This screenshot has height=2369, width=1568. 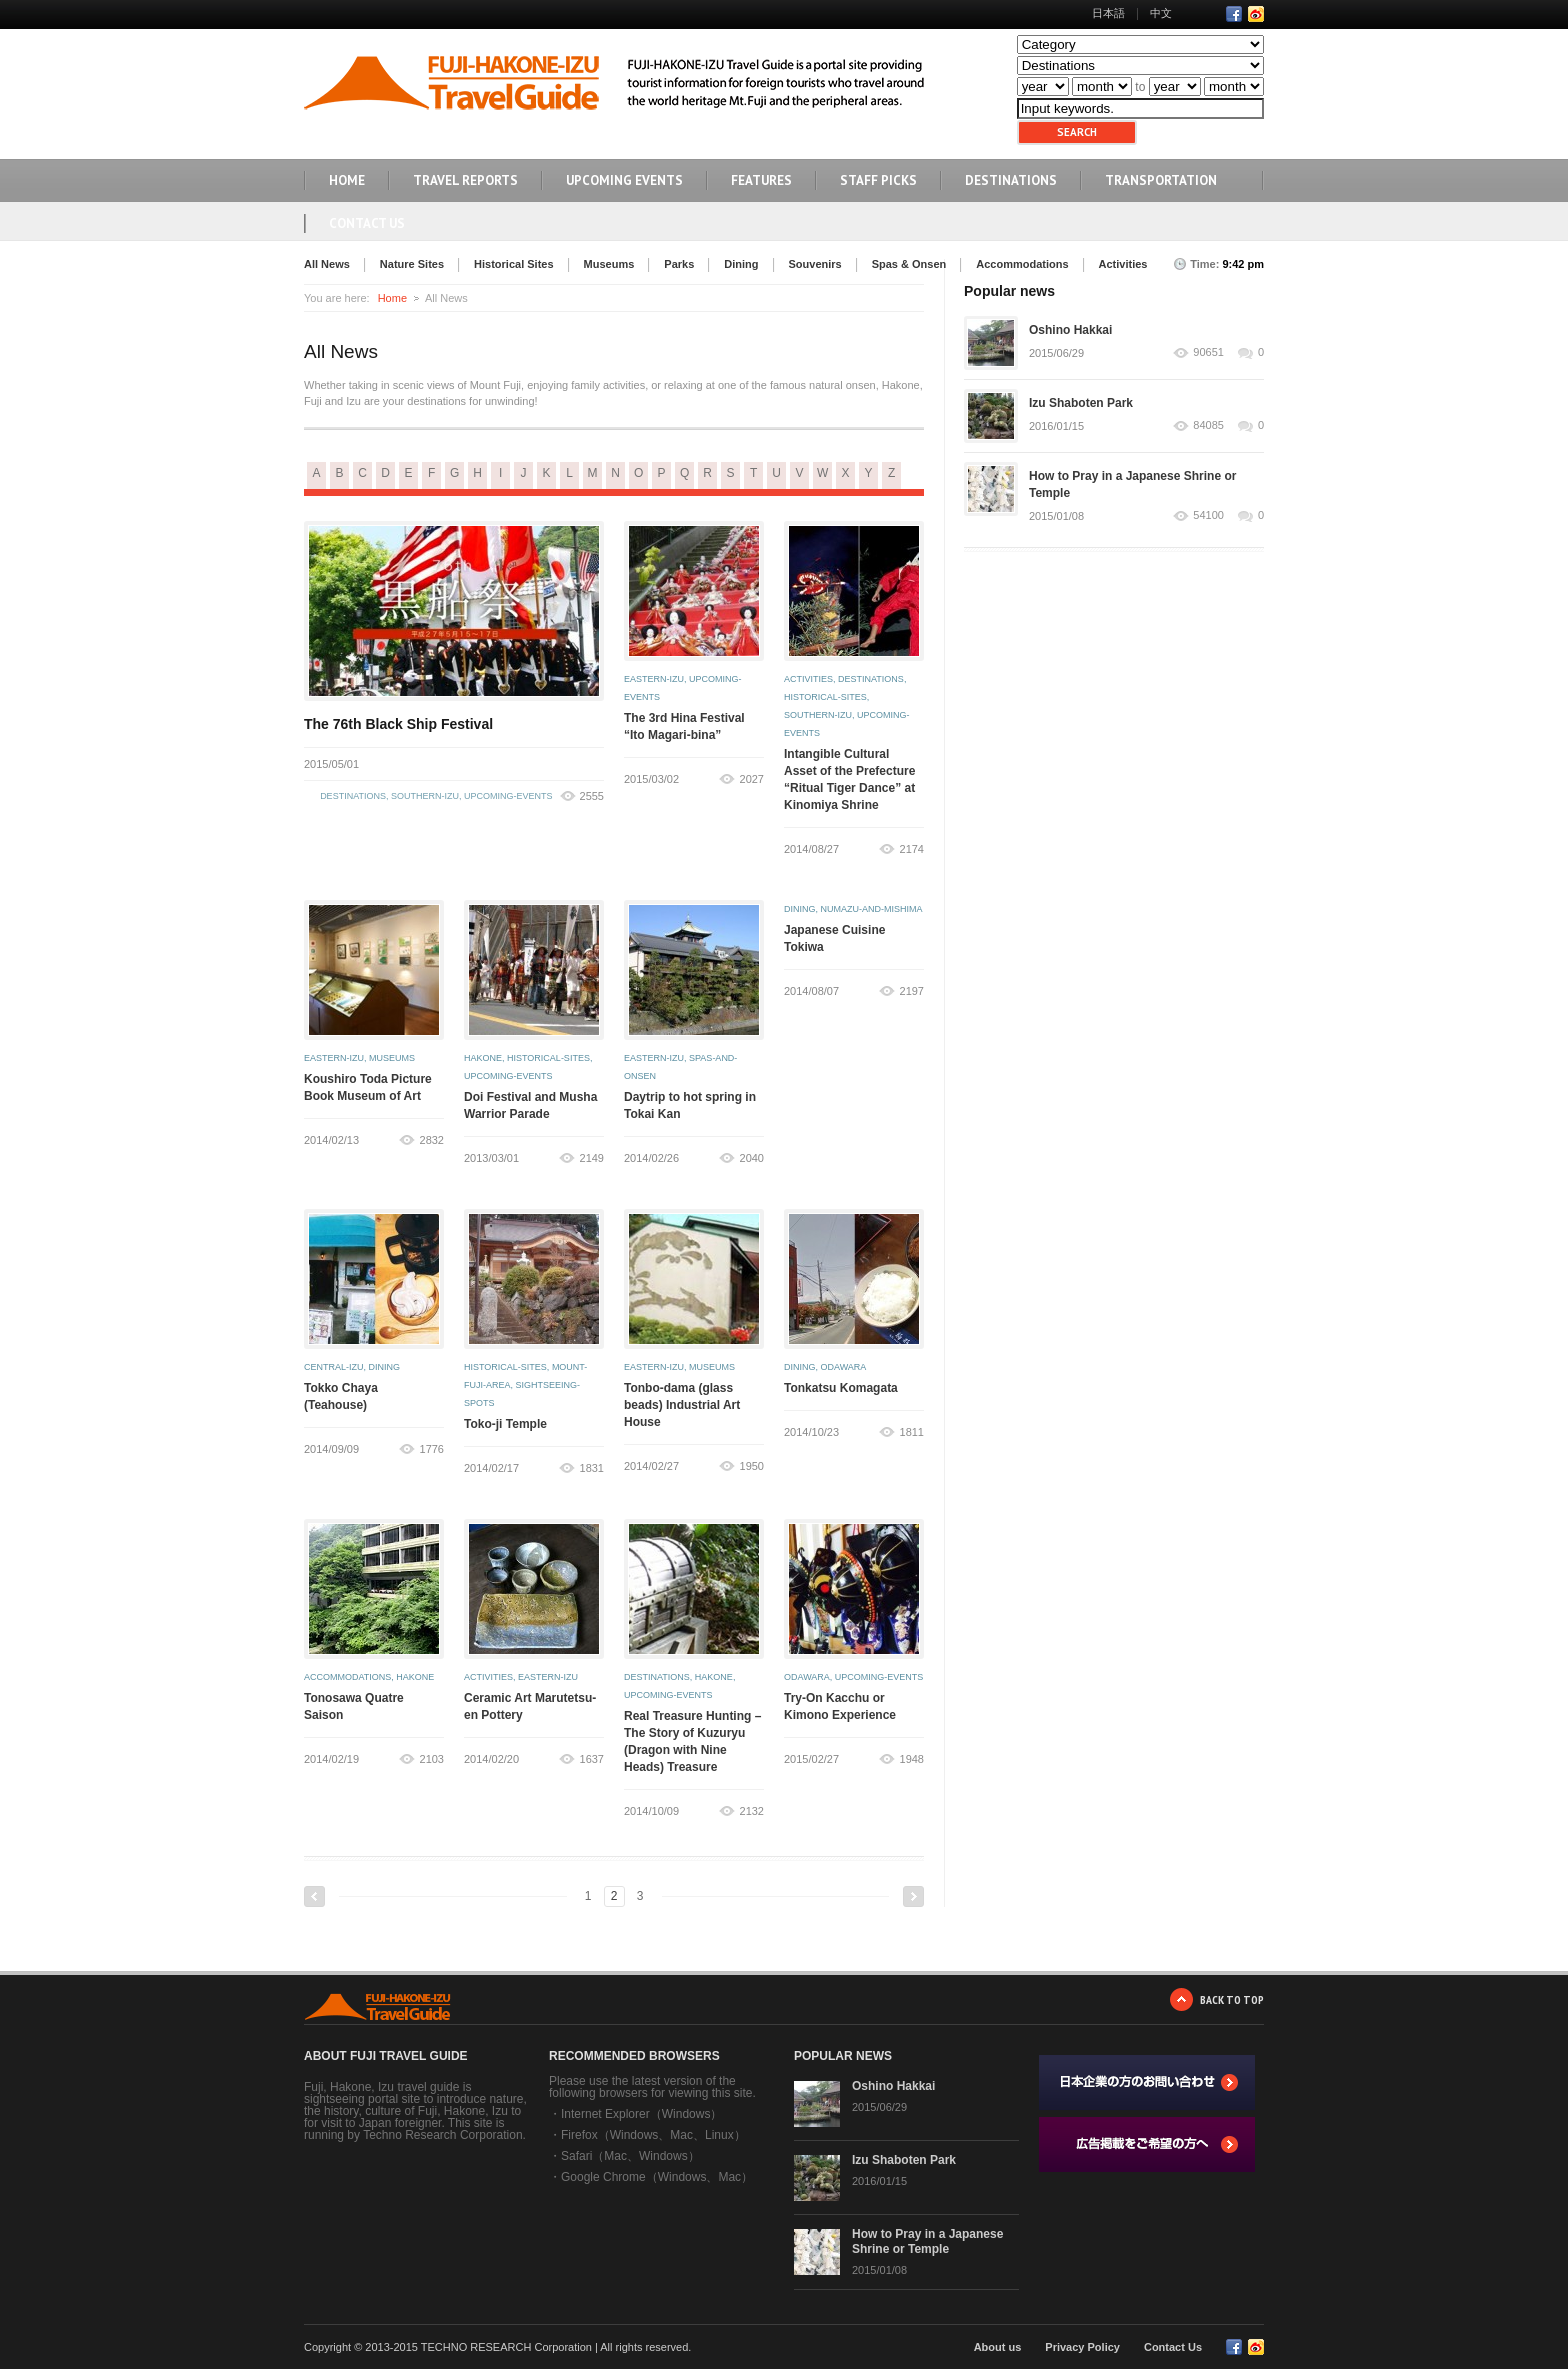 I want to click on How to Pray in a Japanese Shrine or Temple, so click(x=927, y=2241).